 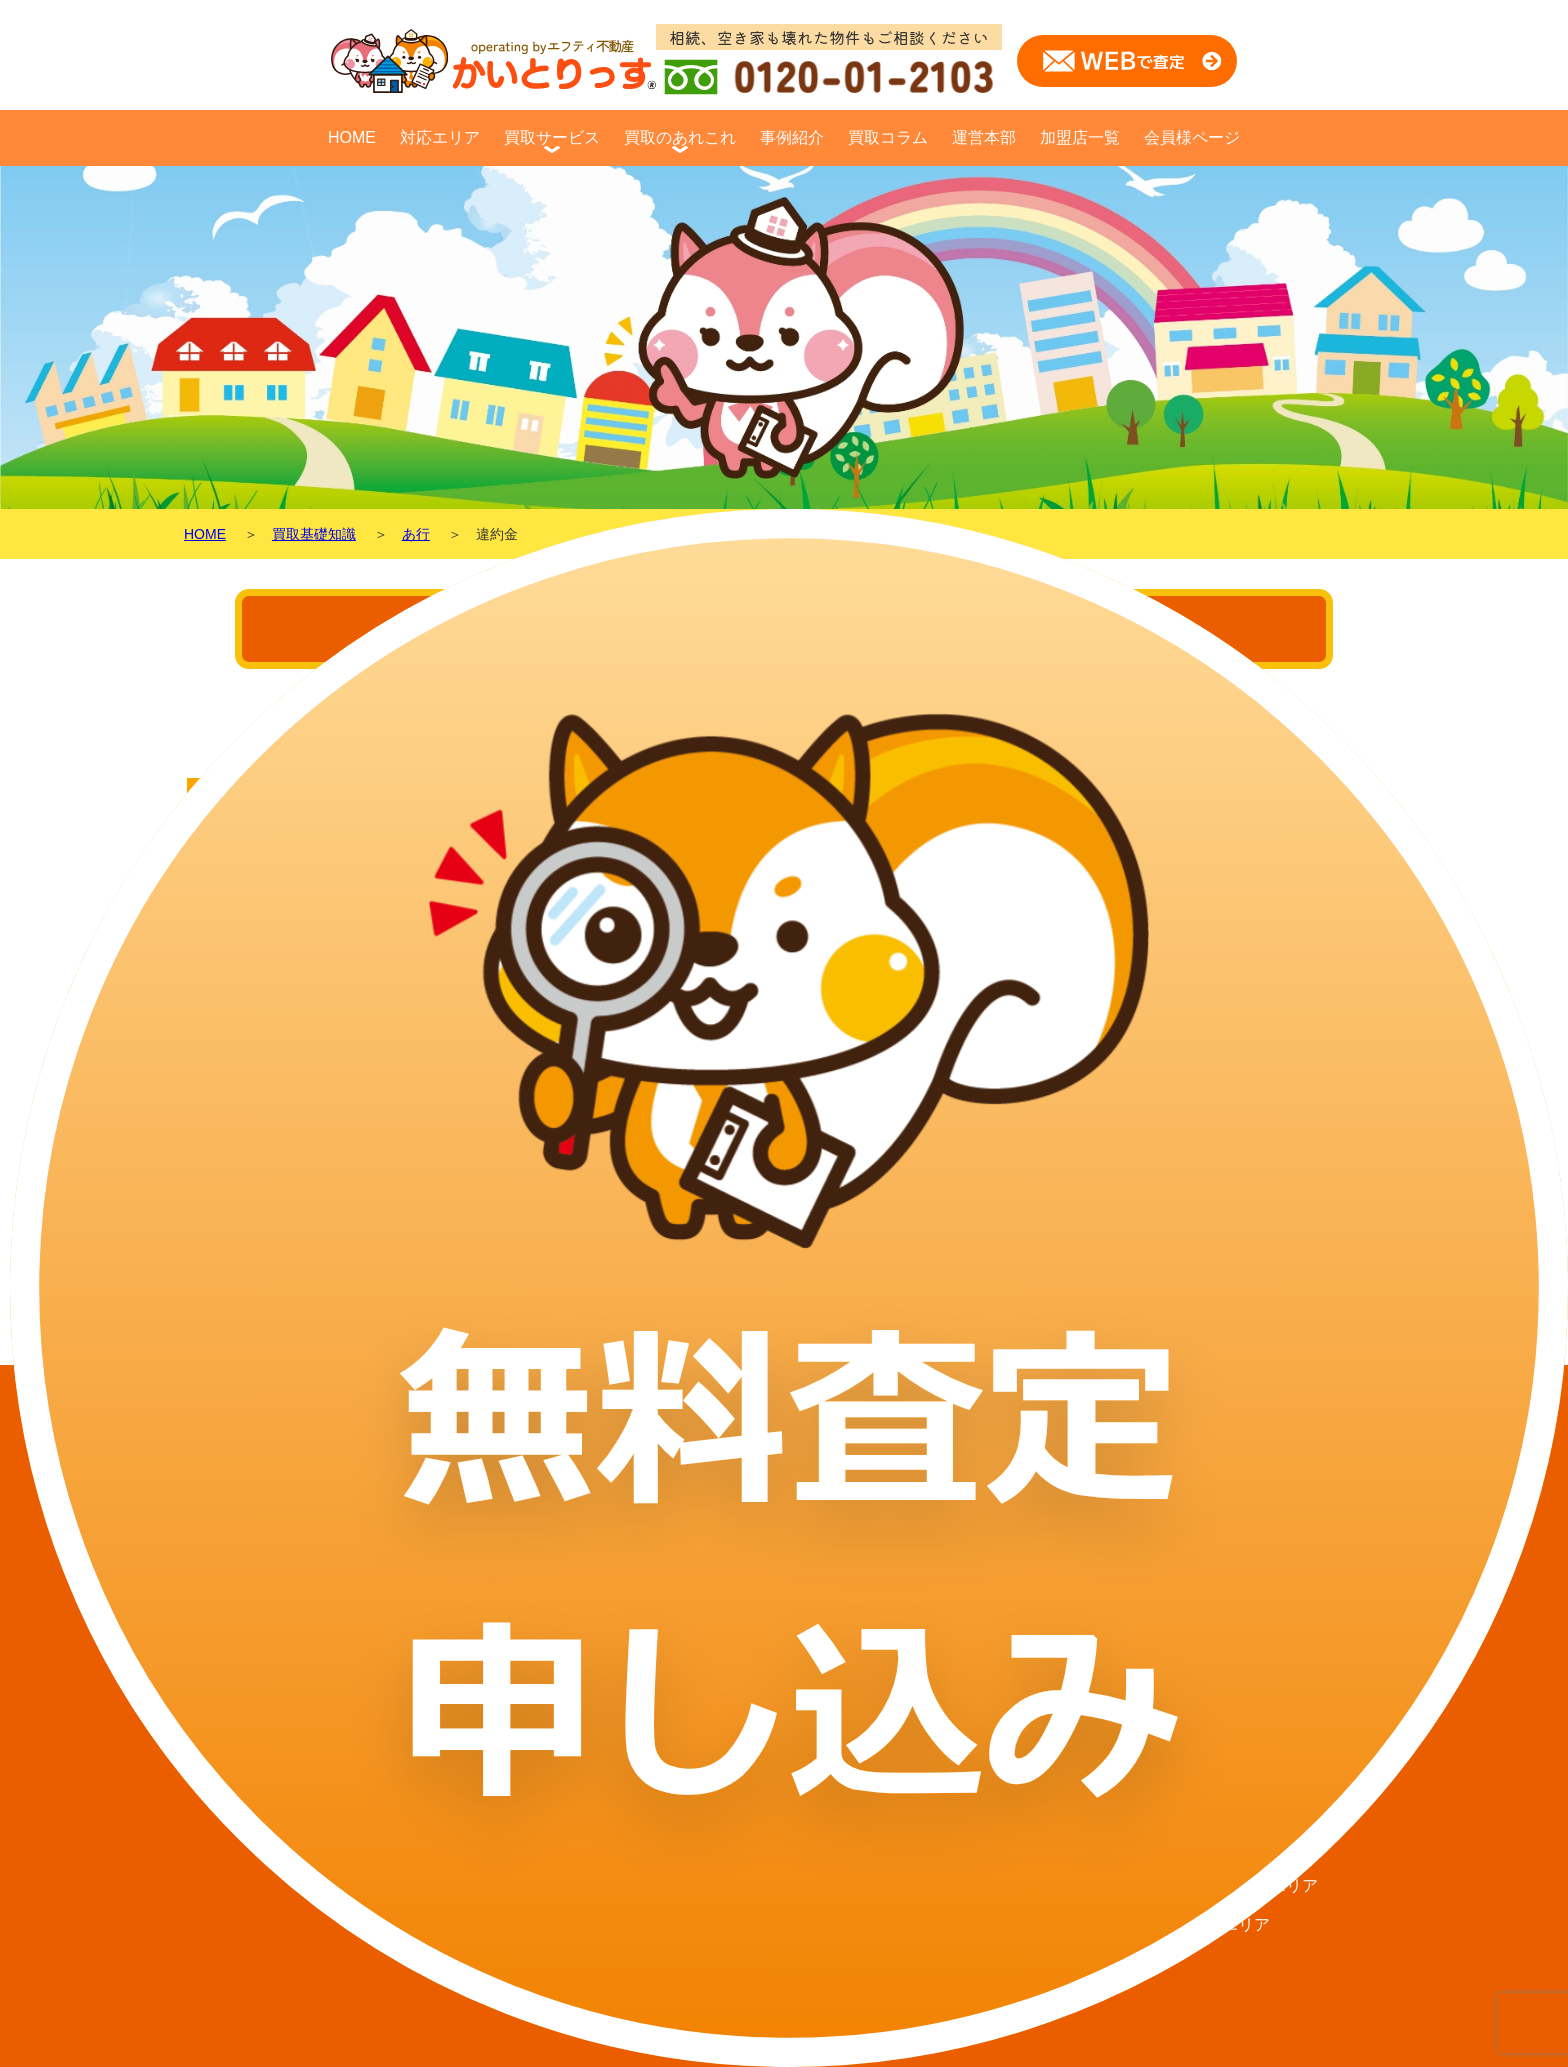 I want to click on 事例紹介, so click(x=792, y=137).